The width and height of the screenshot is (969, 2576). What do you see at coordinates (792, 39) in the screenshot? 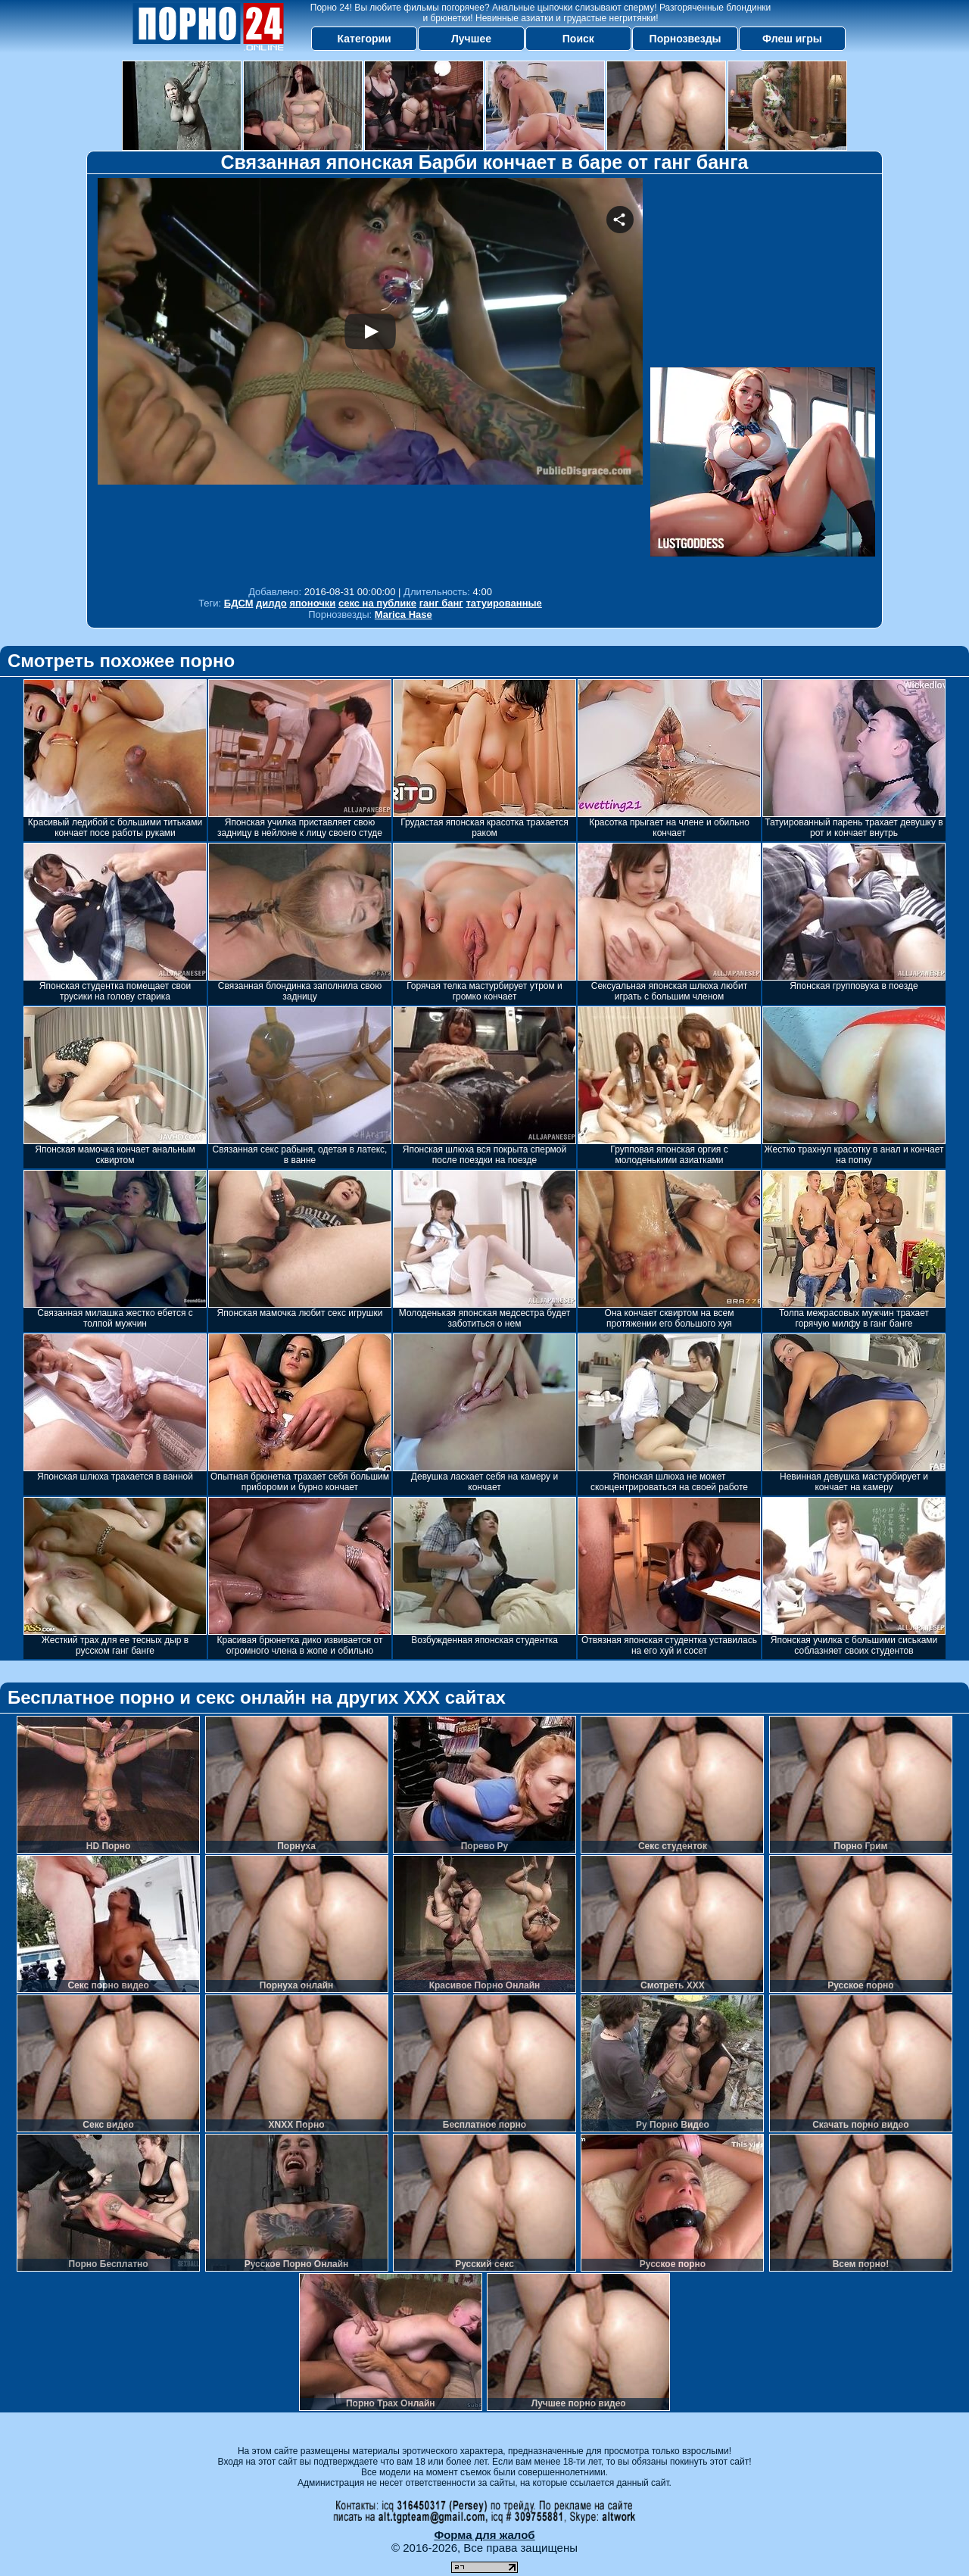
I see `Флеш игры` at bounding box center [792, 39].